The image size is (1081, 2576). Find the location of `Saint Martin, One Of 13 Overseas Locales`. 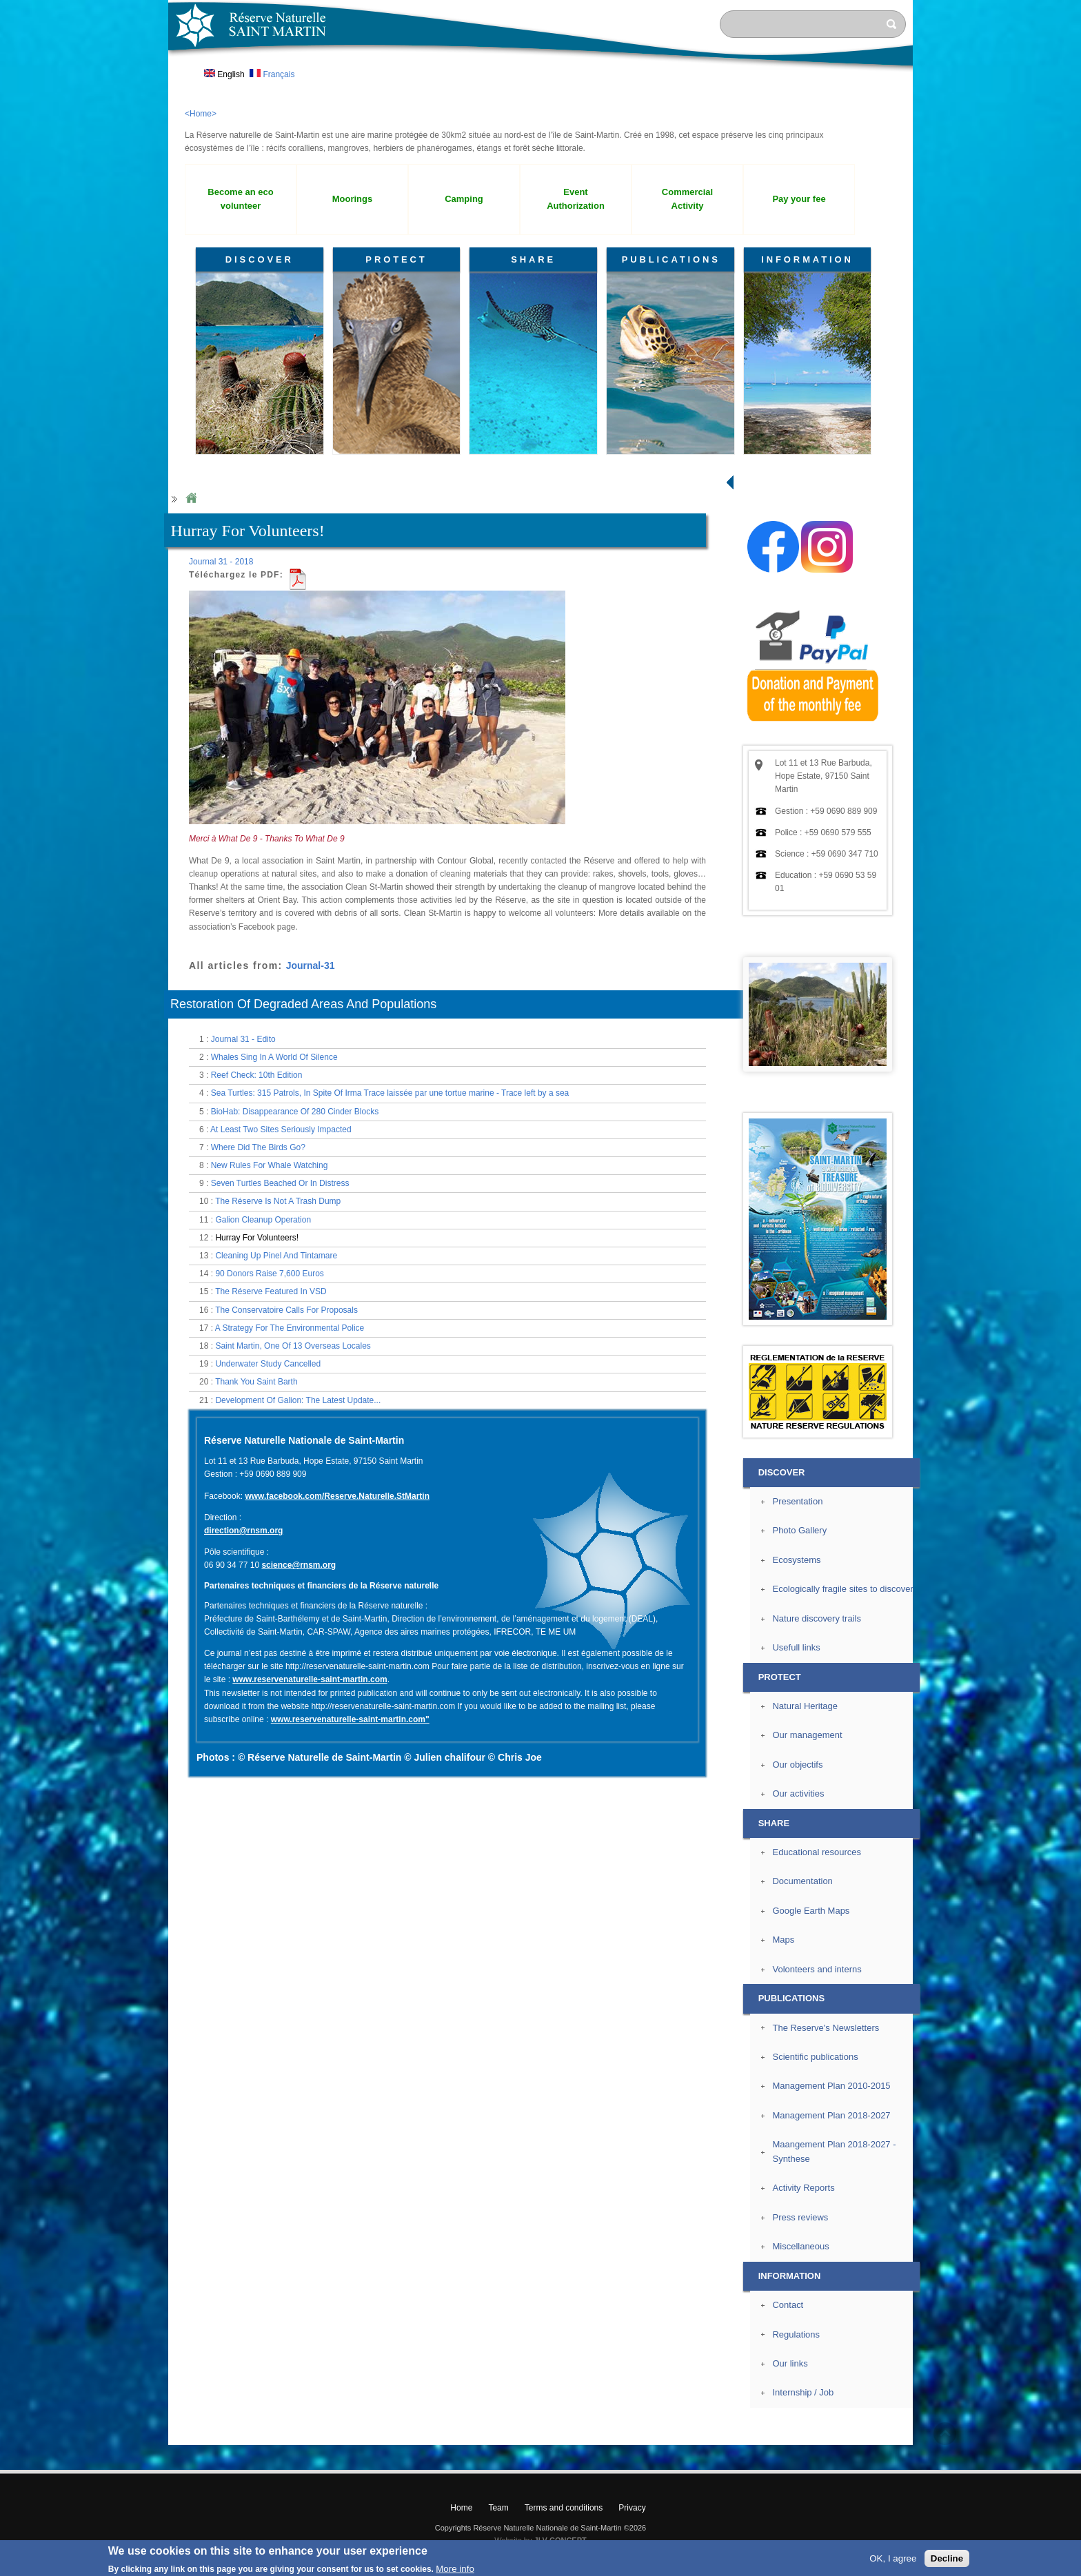

Saint Martin, One Of 13 Overseas Locales is located at coordinates (292, 1346).